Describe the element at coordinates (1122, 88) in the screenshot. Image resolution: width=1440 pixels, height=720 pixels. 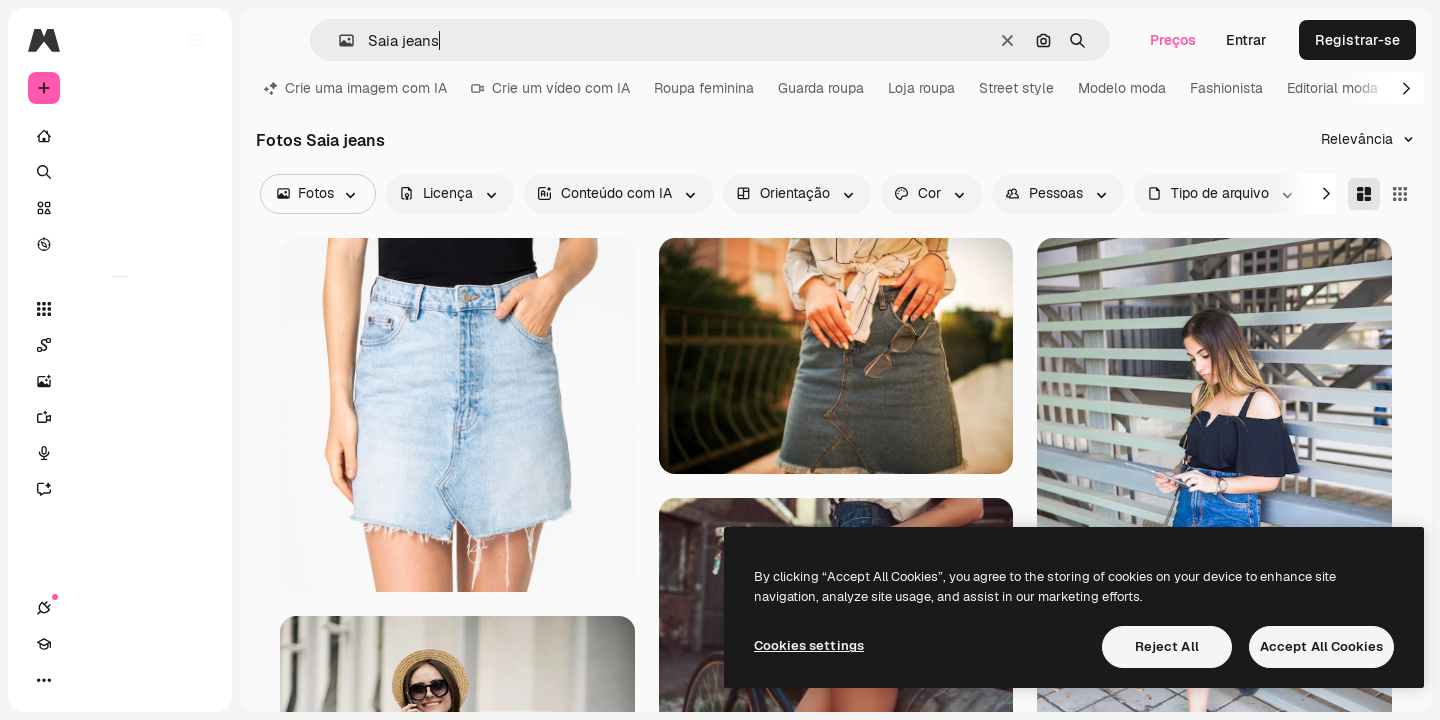
I see `Modelo moda` at that location.